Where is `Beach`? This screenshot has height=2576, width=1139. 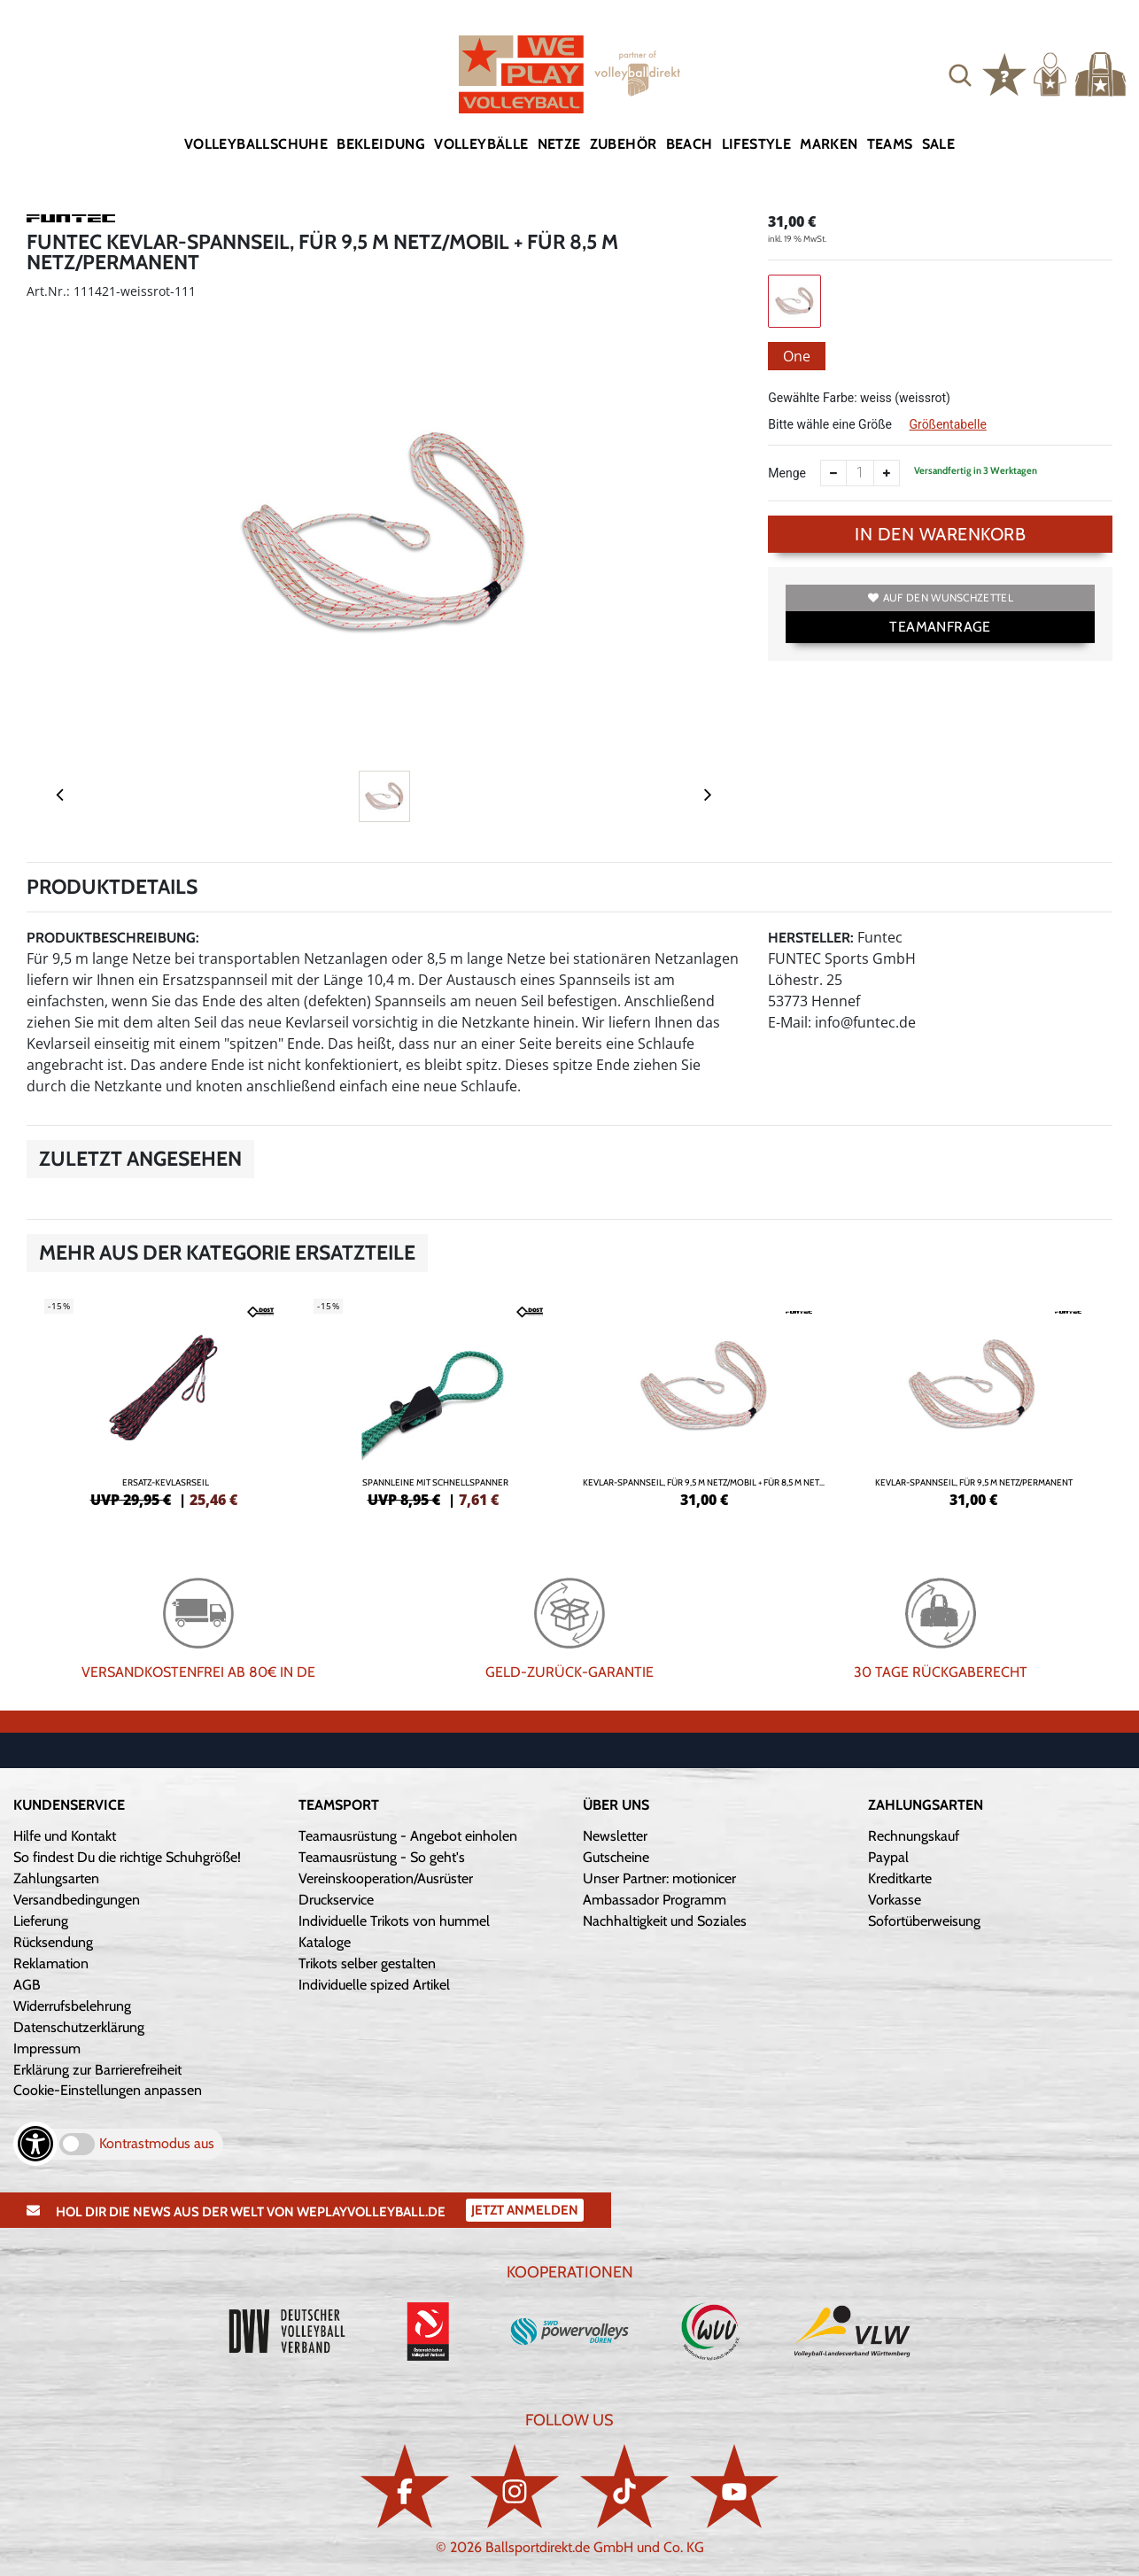
Beach is located at coordinates (689, 144).